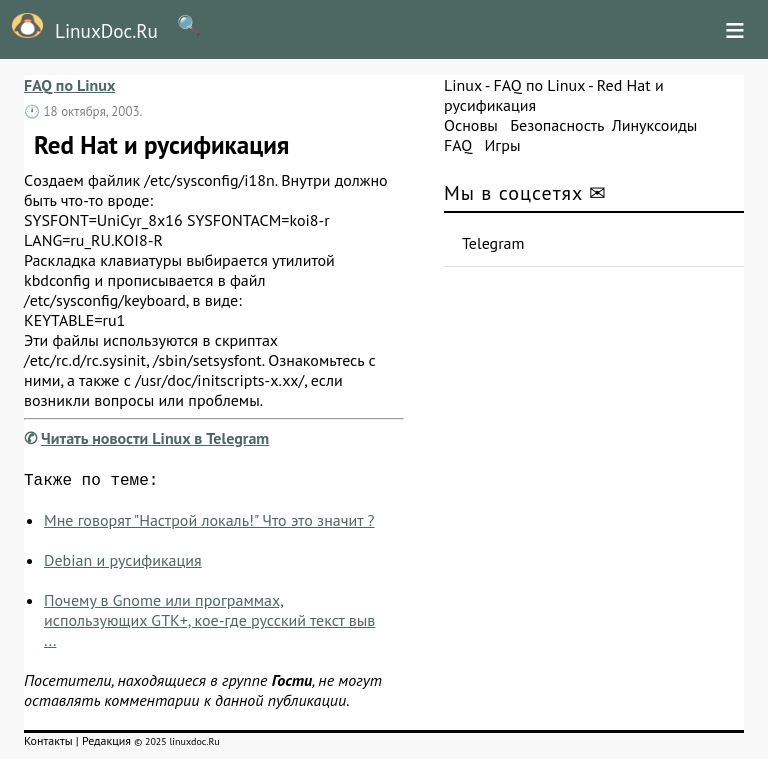 The width and height of the screenshot is (768, 759). What do you see at coordinates (655, 125) in the screenshot?
I see `Линуксоиды` at bounding box center [655, 125].